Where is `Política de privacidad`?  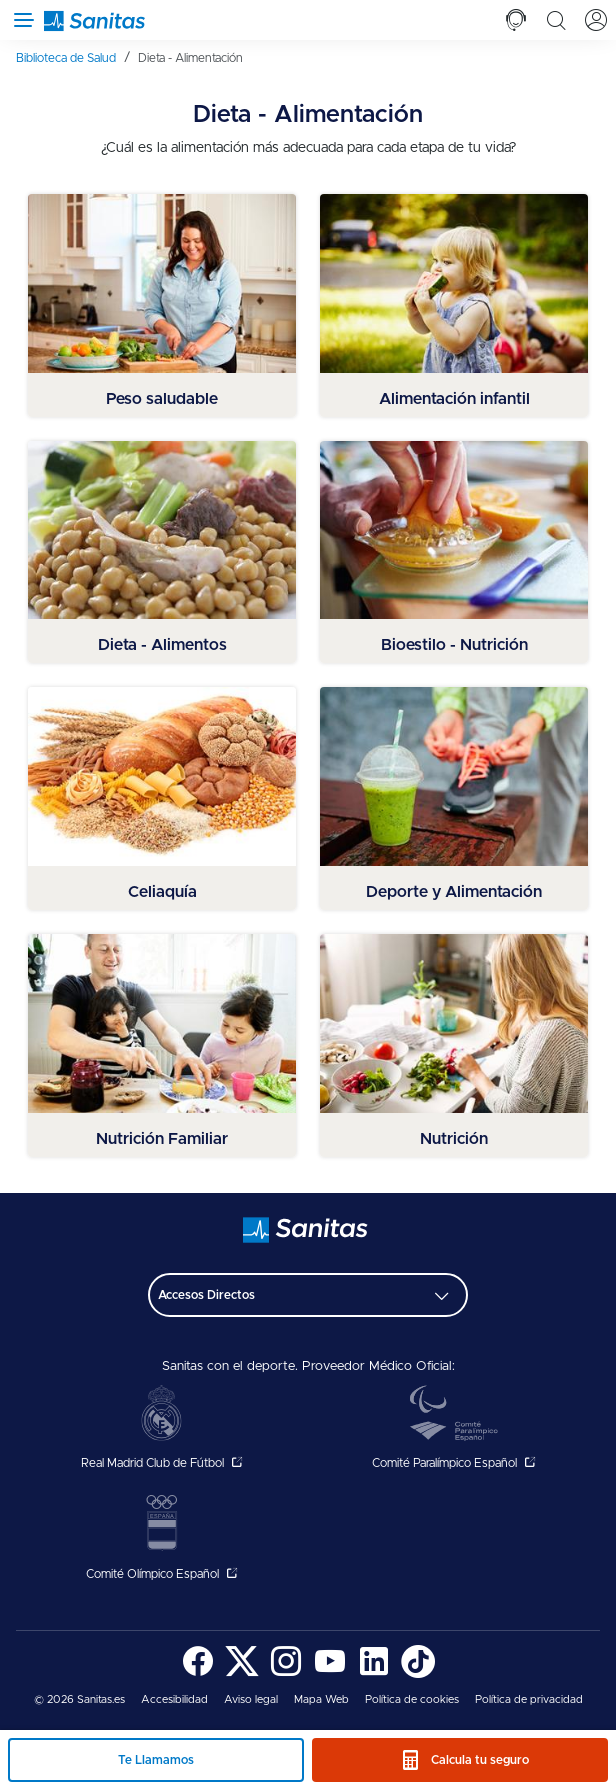
Política de privacidad is located at coordinates (529, 1699).